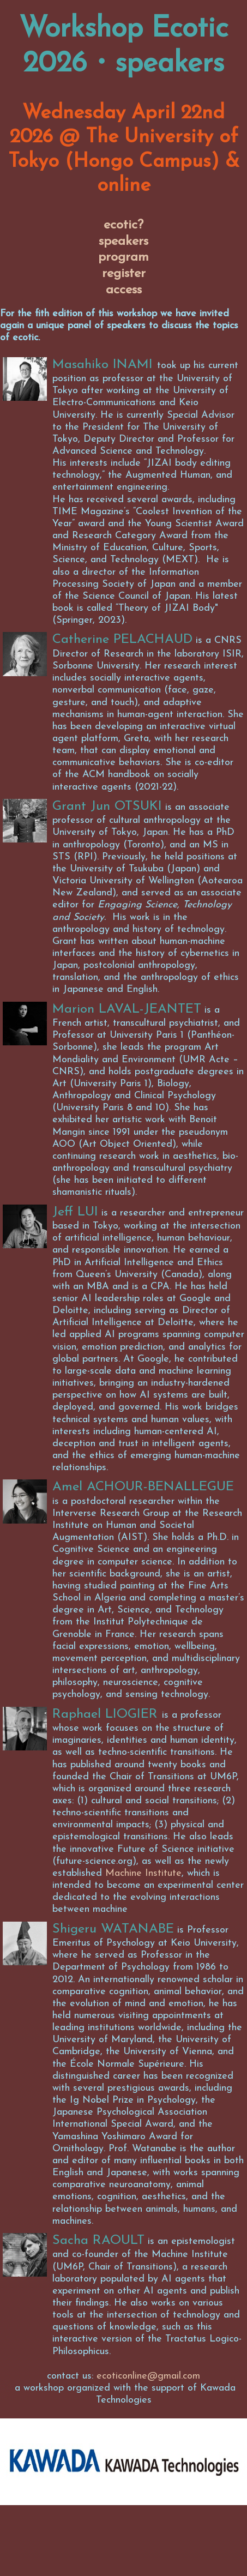 This screenshot has width=247, height=2576. What do you see at coordinates (143, 1873) in the screenshot?
I see `Machine Institute` at bounding box center [143, 1873].